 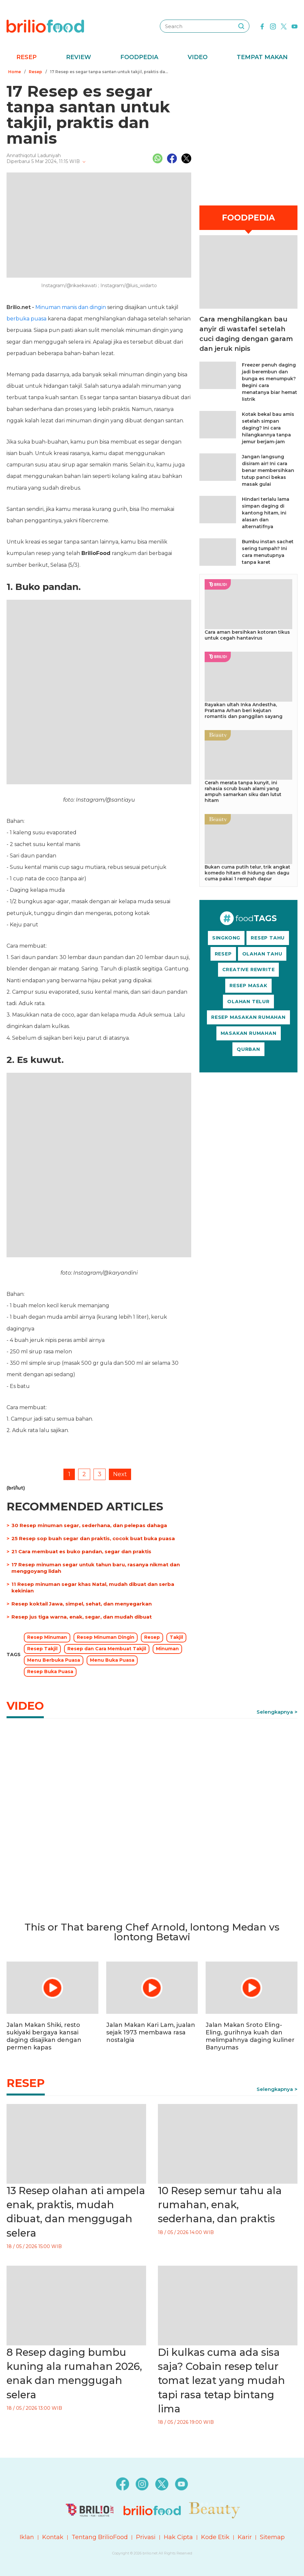 What do you see at coordinates (14, 71) in the screenshot?
I see `Home` at bounding box center [14, 71].